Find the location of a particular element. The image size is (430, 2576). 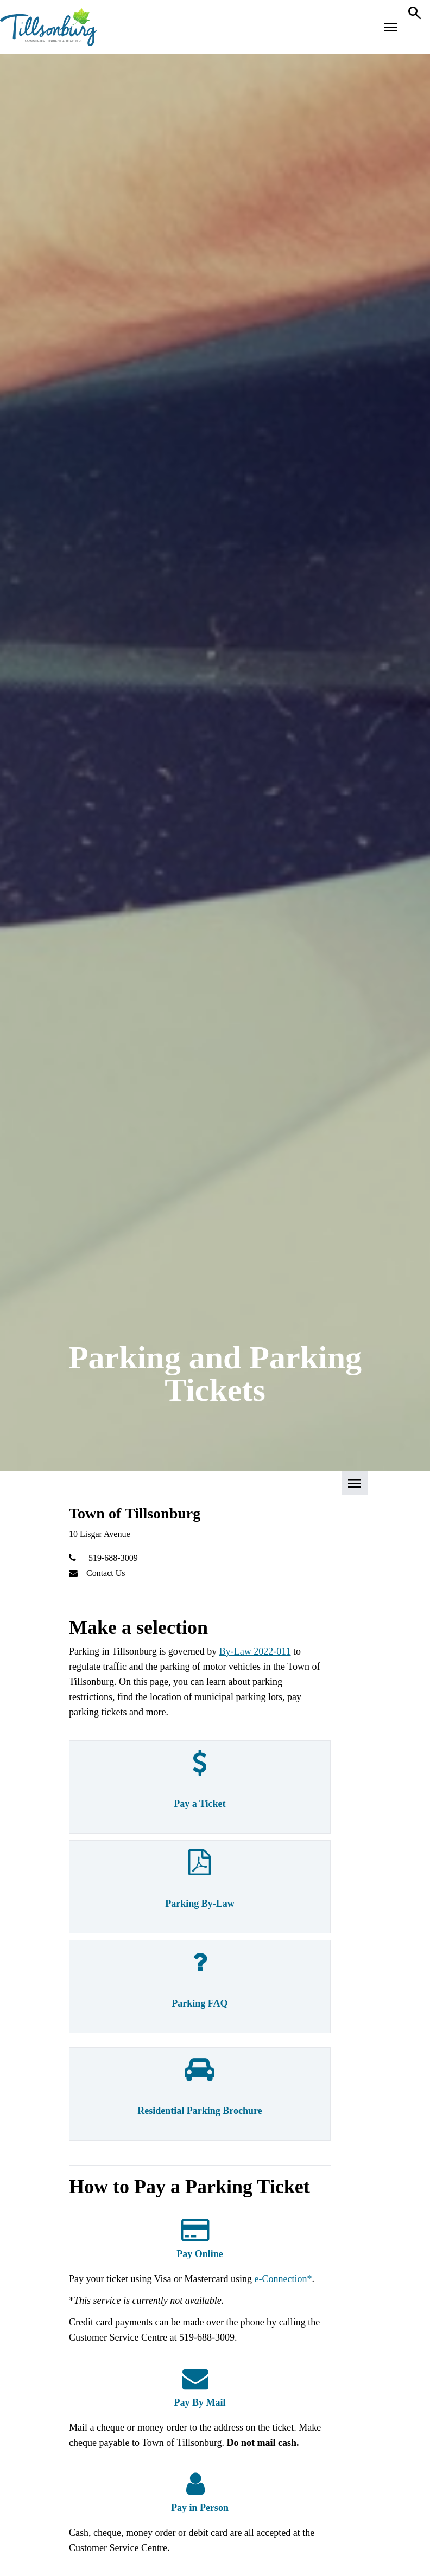

Parking FAQ is located at coordinates (199, 2003).